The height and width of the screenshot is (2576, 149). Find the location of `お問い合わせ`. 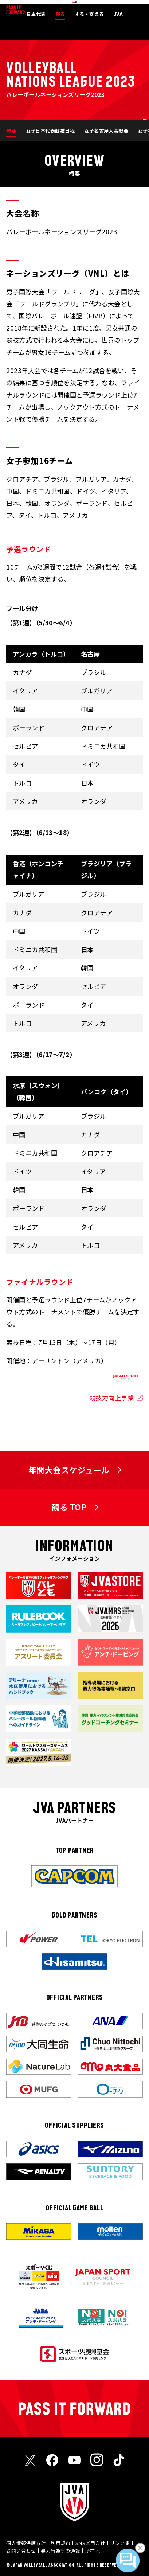

お問い合わせ is located at coordinates (21, 2550).